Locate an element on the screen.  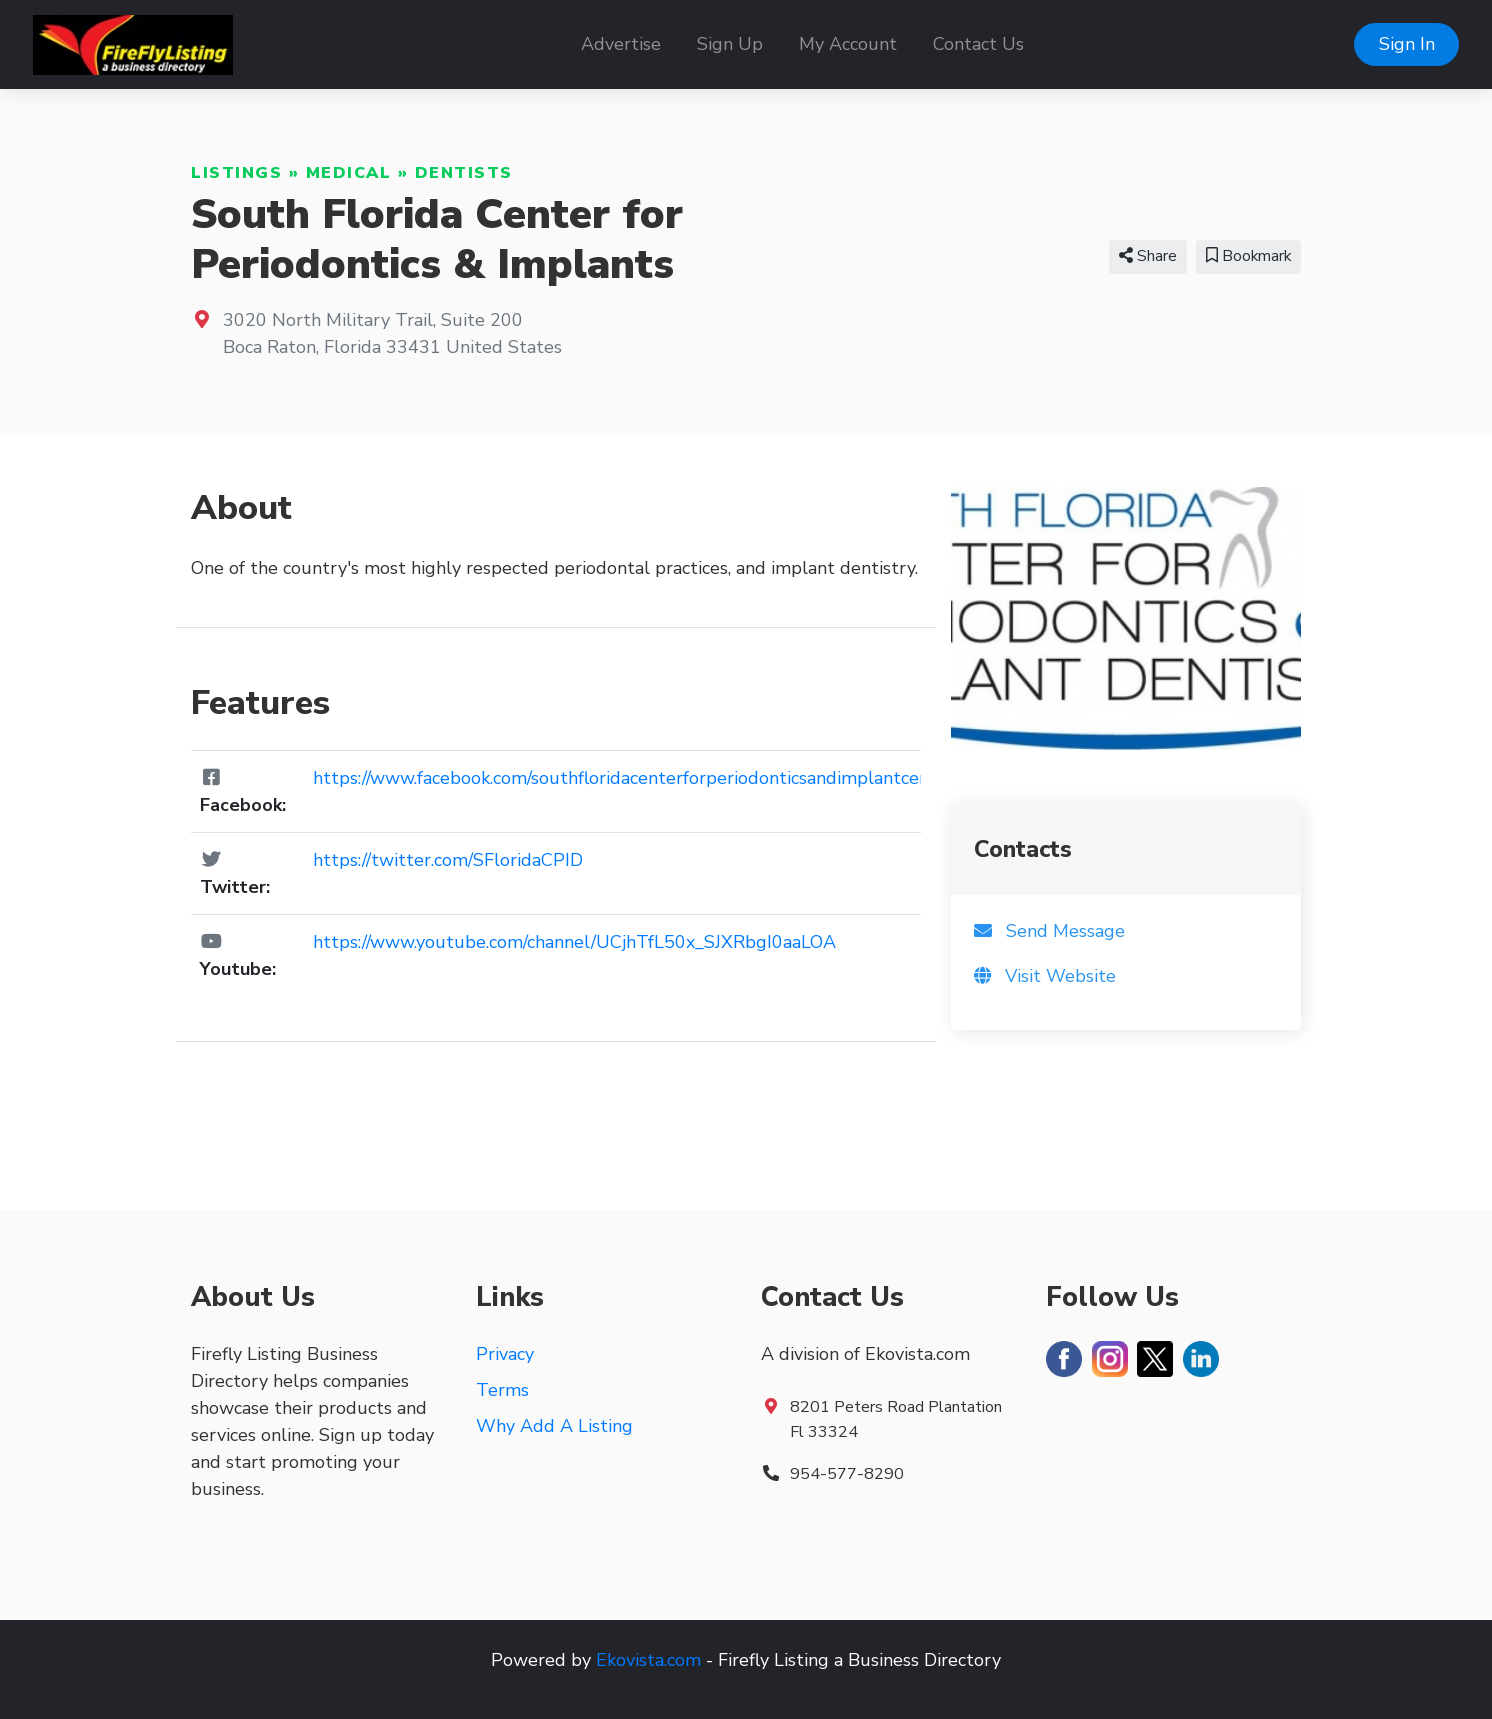
https://www.youtube.com/channel/UCjhTfL50x_SJXRbgI0aaLOA is located at coordinates (574, 942).